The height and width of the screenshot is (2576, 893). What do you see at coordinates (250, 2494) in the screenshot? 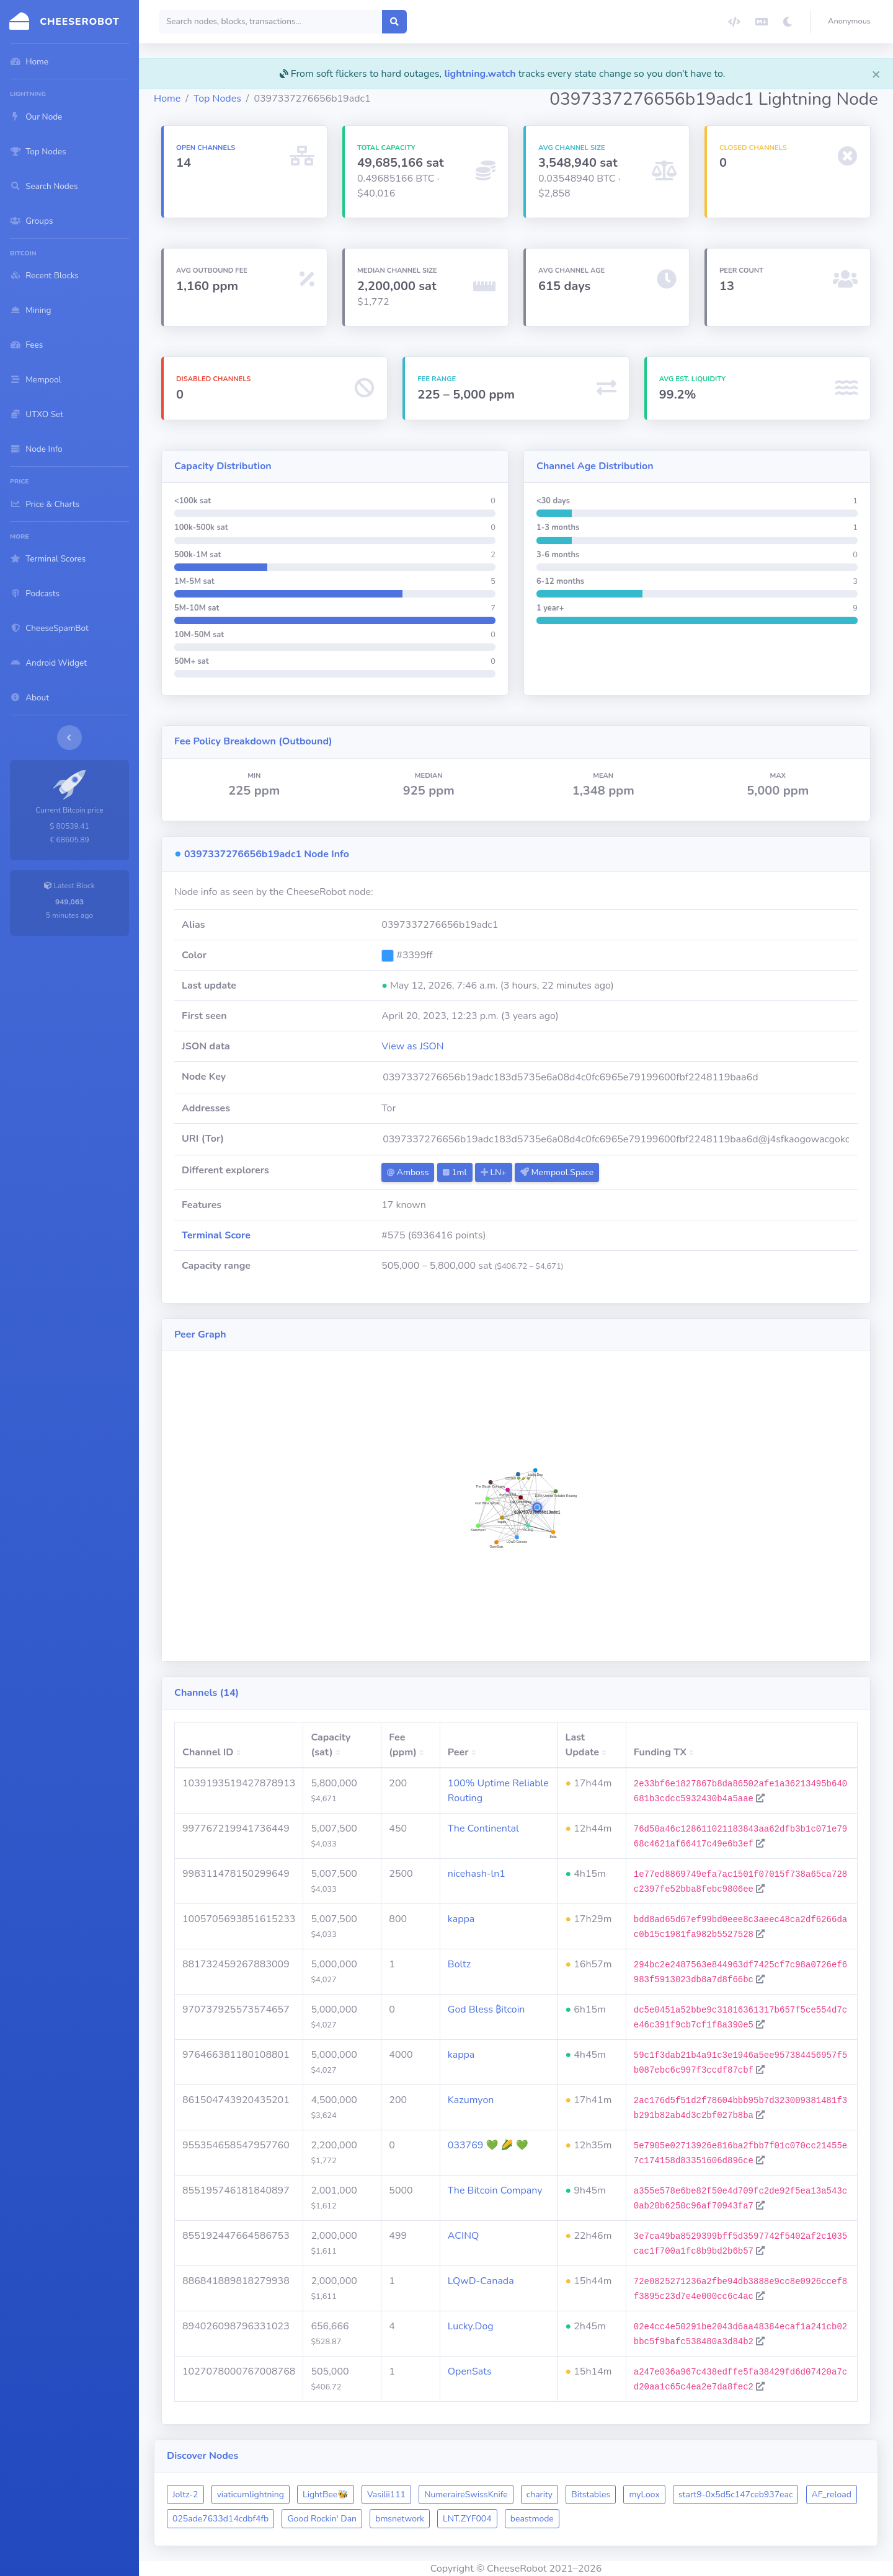
I see `viaticumlightning` at bounding box center [250, 2494].